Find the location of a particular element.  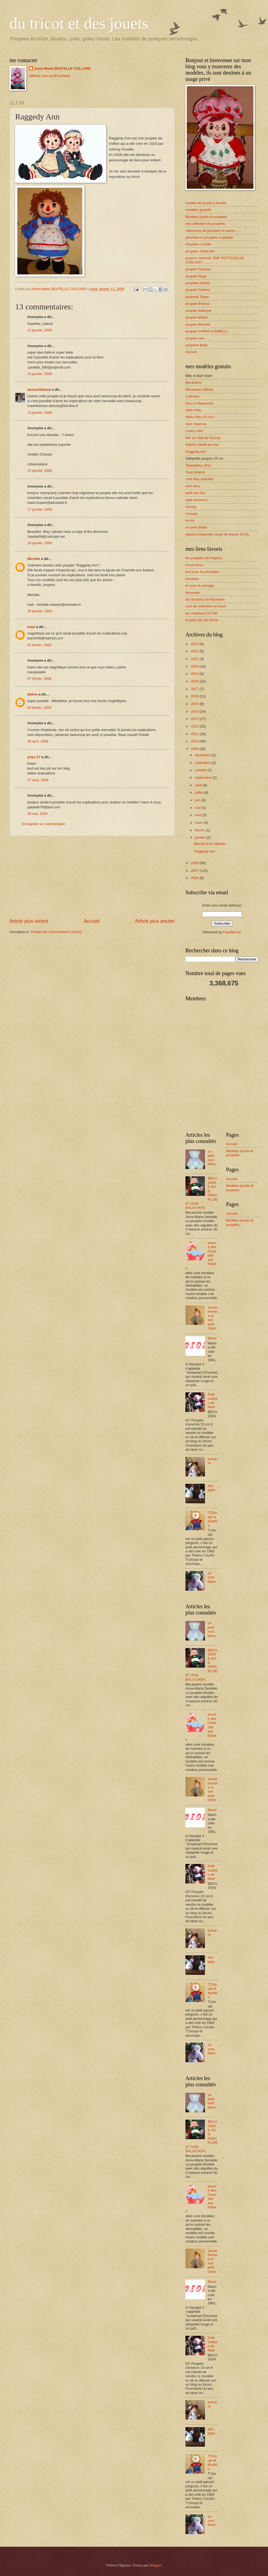

poupée Berchet is located at coordinates (197, 324).